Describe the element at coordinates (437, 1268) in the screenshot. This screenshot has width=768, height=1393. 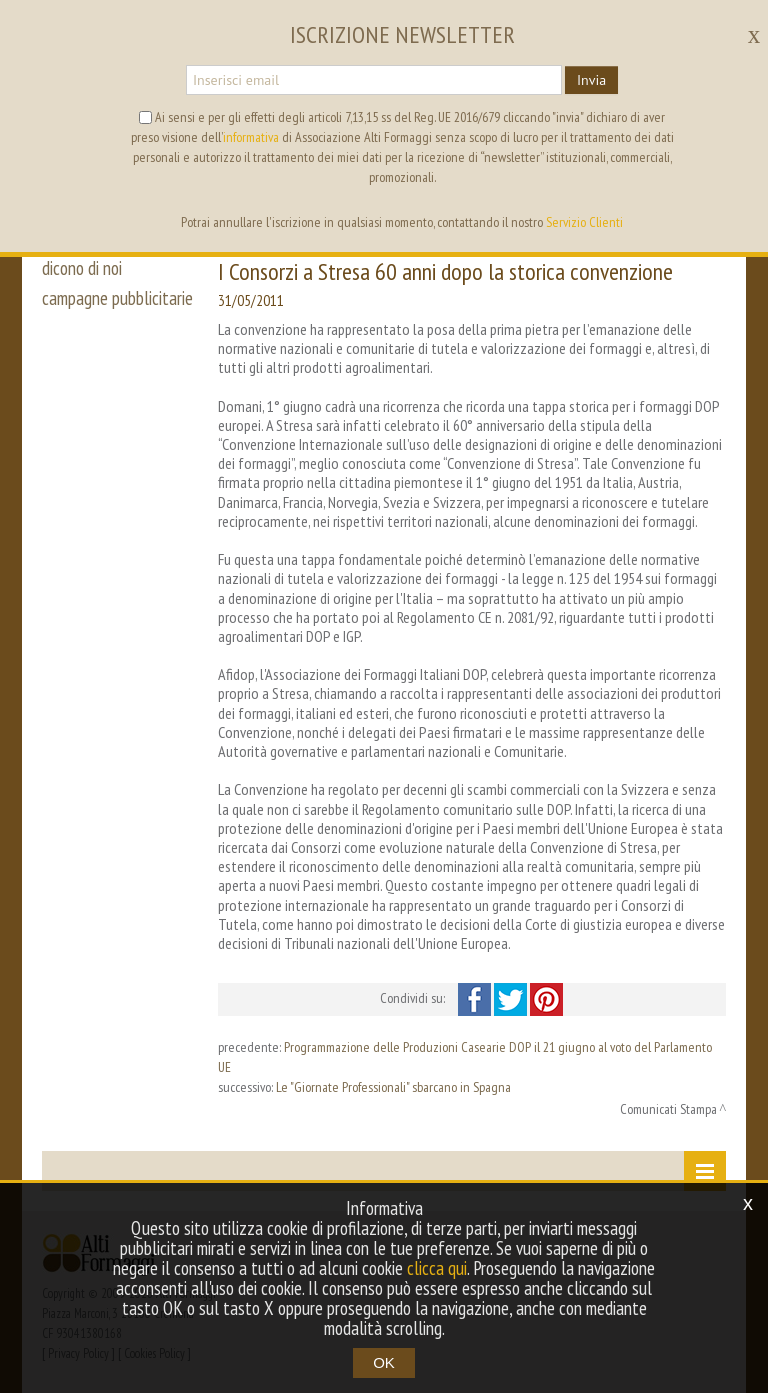
I see `clicca qui` at that location.